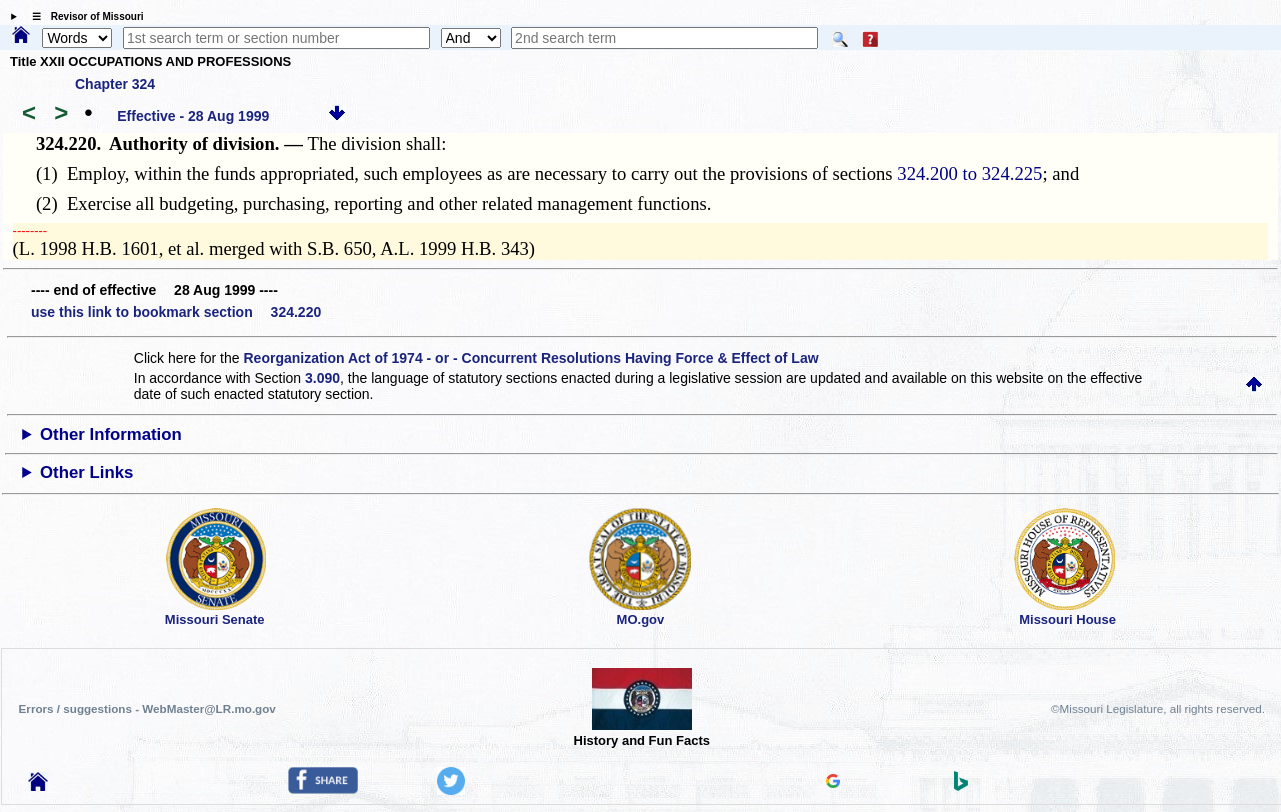 The width and height of the screenshot is (1281, 812). I want to click on Chapter 324, so click(115, 84).